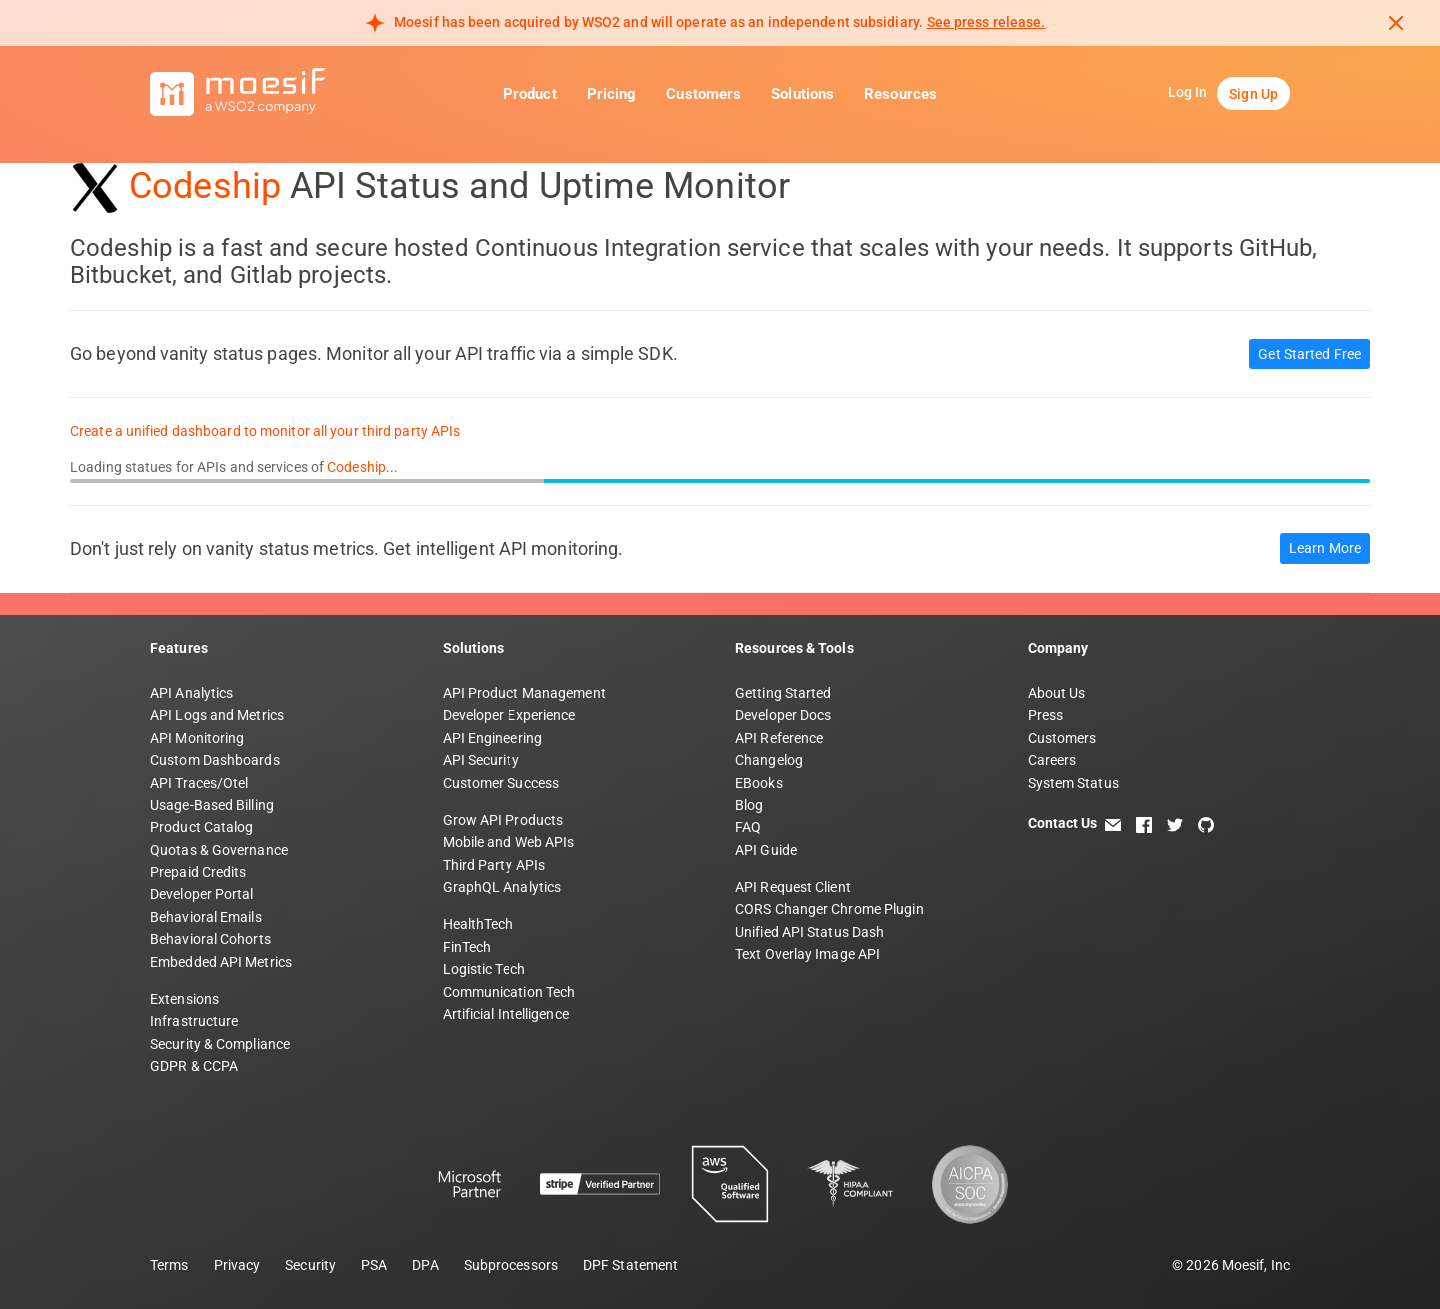  Describe the element at coordinates (1253, 94) in the screenshot. I see `Sign Up` at that location.